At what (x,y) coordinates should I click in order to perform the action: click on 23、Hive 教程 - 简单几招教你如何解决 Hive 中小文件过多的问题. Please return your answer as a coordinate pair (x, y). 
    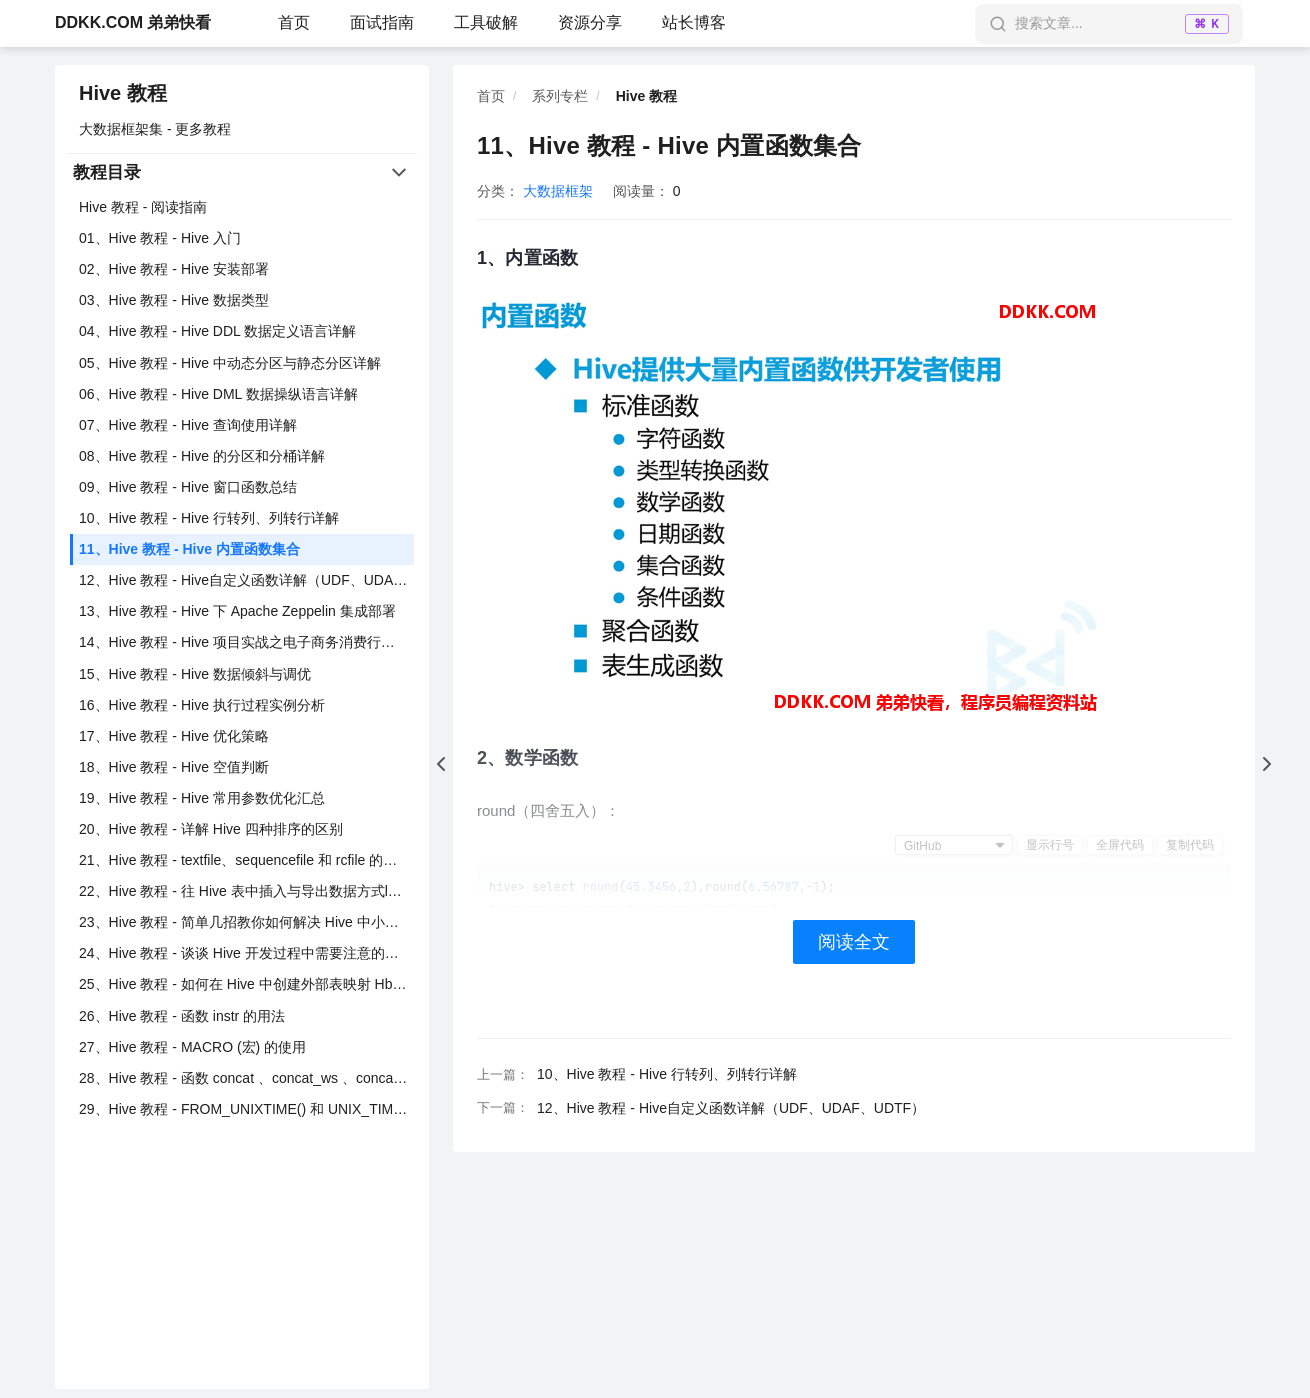
    Looking at the image, I should click on (246, 922).